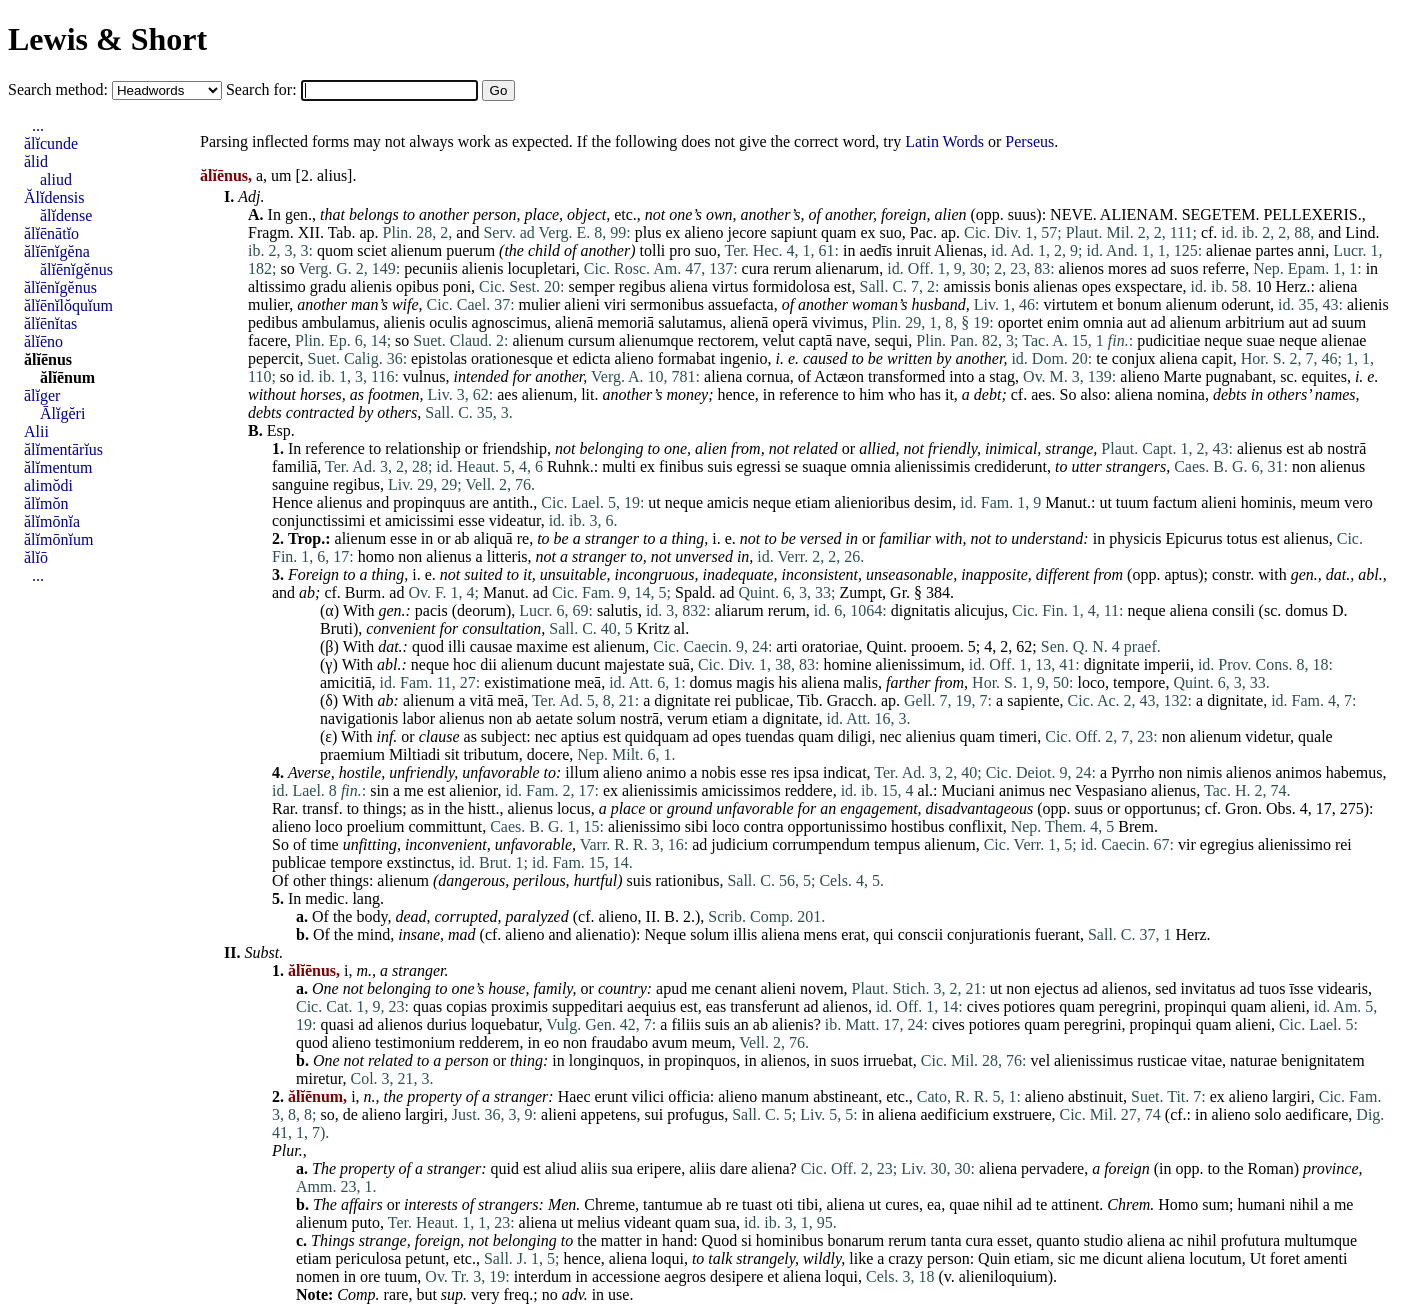 The image size is (1416, 1304). I want to click on conflixit, so click(975, 826).